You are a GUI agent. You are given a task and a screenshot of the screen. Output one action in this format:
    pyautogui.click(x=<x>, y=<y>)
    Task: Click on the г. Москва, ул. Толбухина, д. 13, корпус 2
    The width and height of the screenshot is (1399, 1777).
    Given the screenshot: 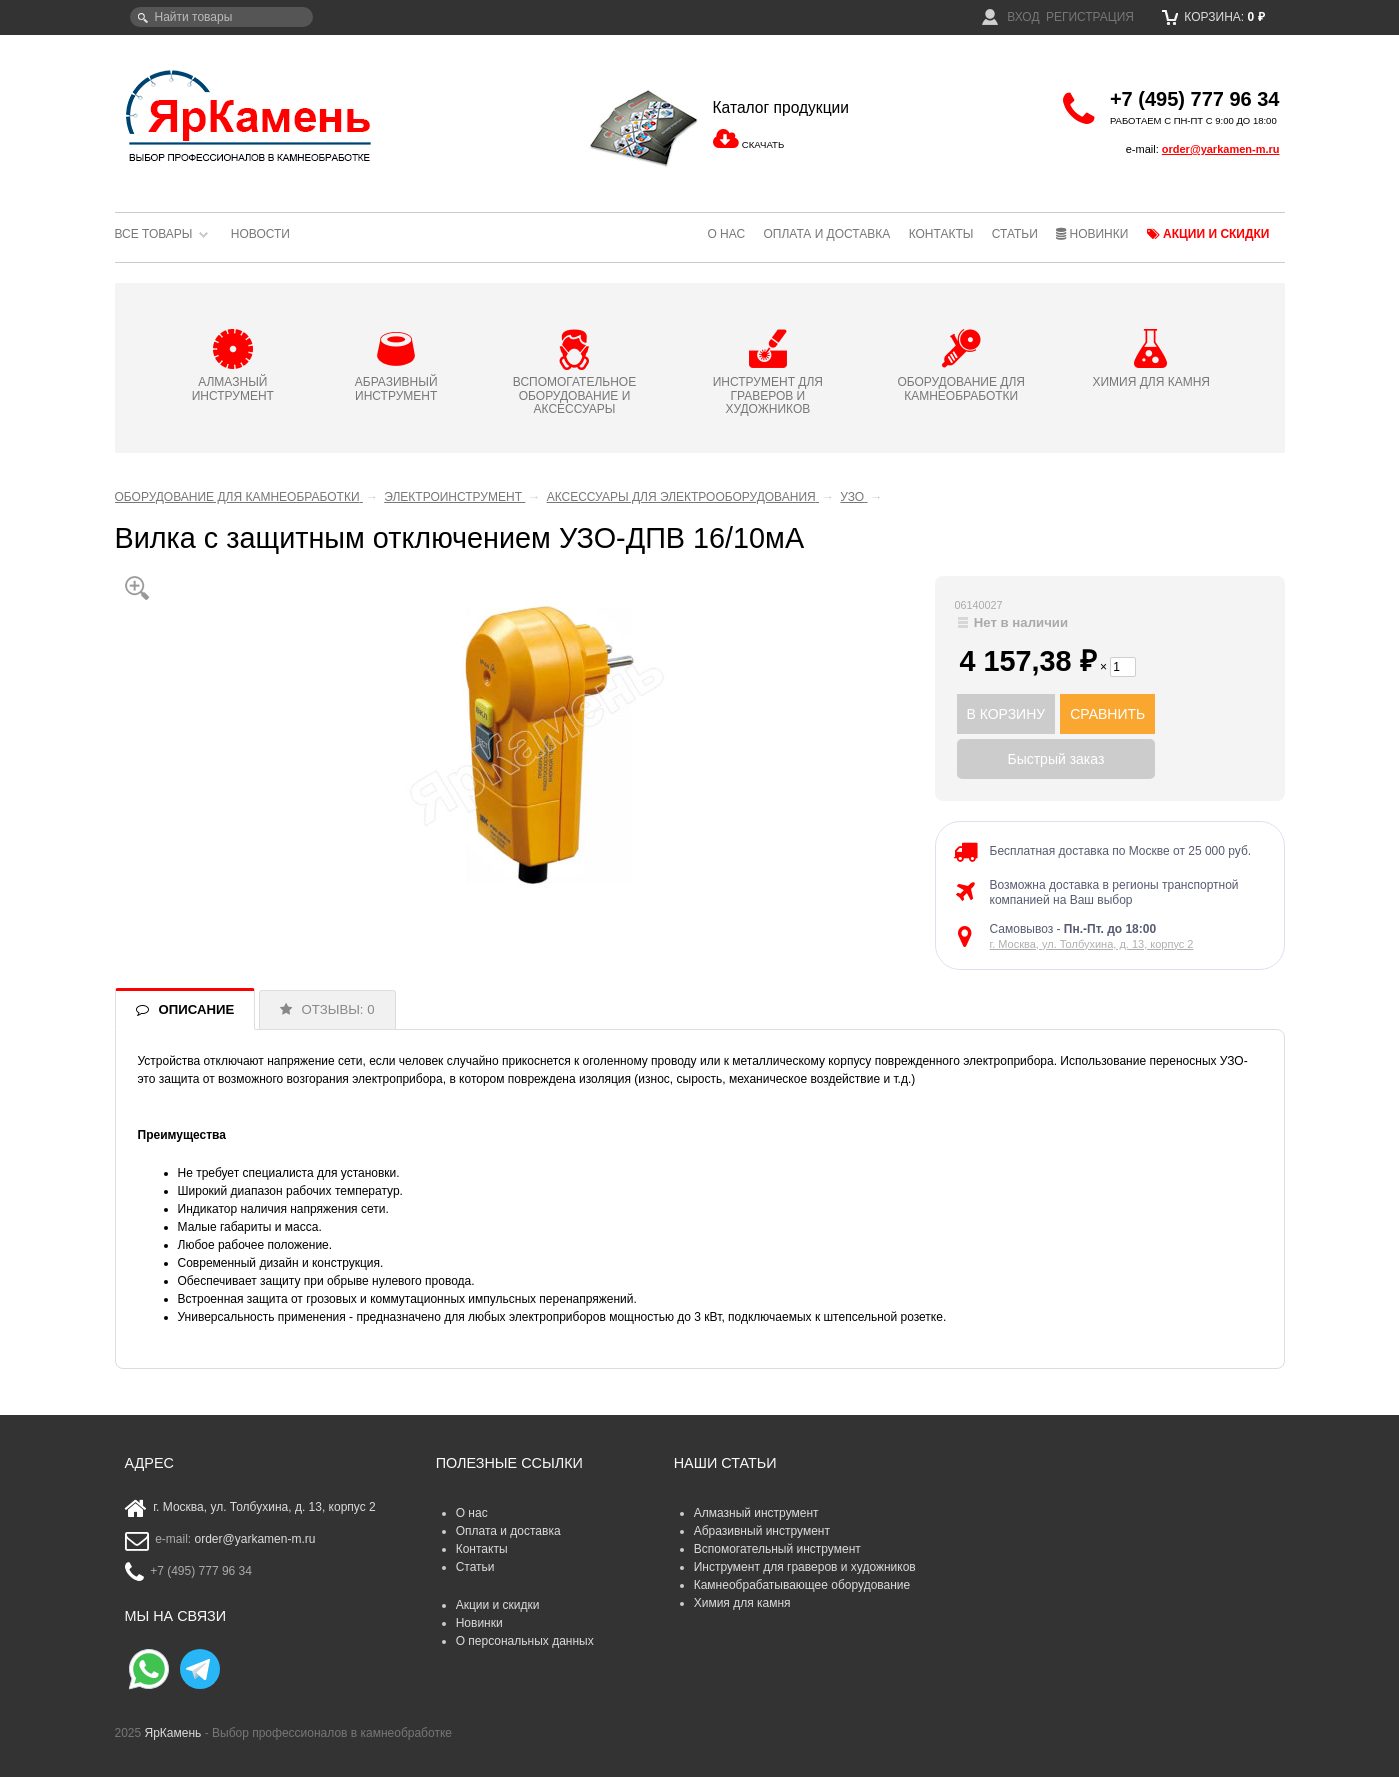 What is the action you would take?
    pyautogui.click(x=1092, y=944)
    